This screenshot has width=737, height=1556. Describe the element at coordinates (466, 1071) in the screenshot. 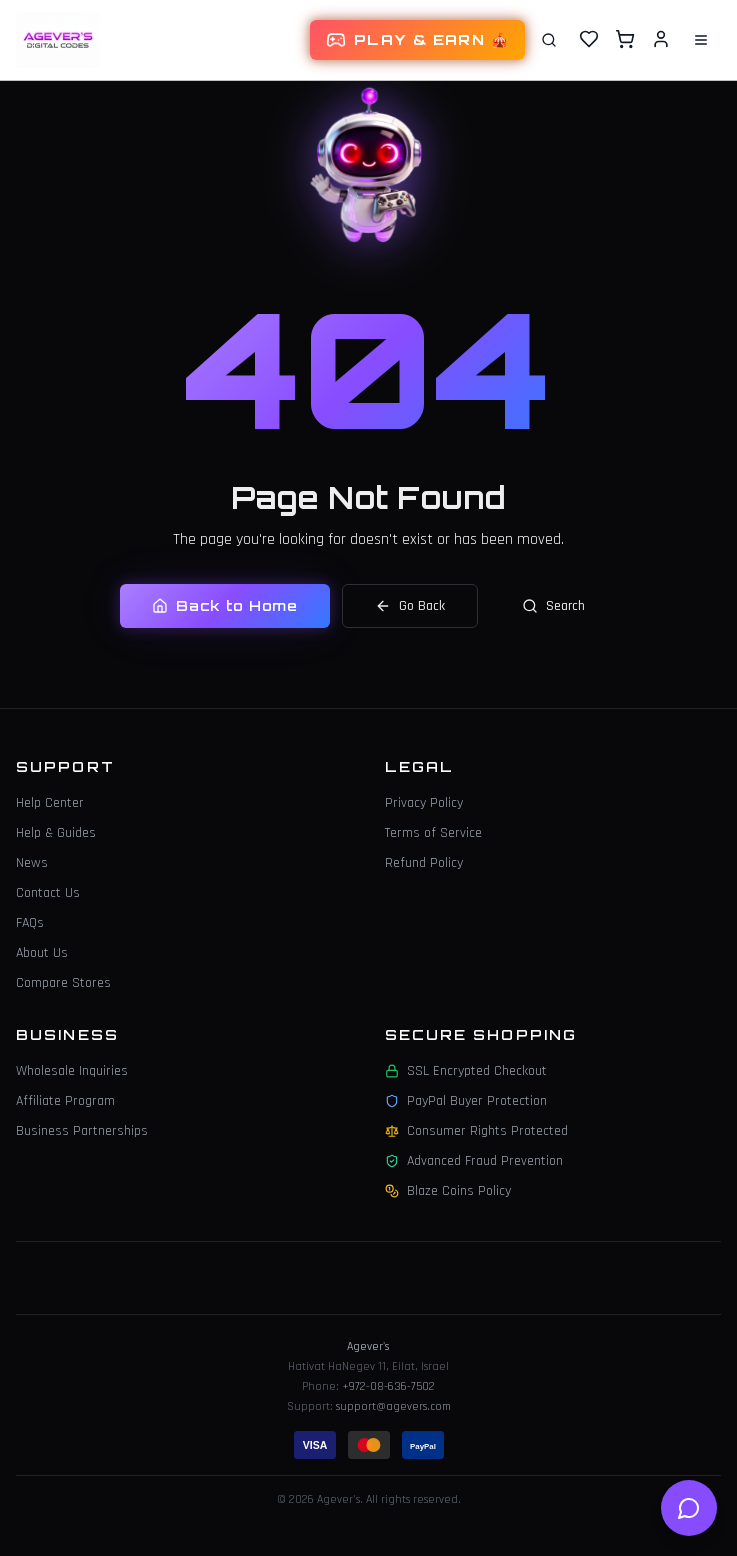

I see `SSL Encrypted Checkout` at that location.